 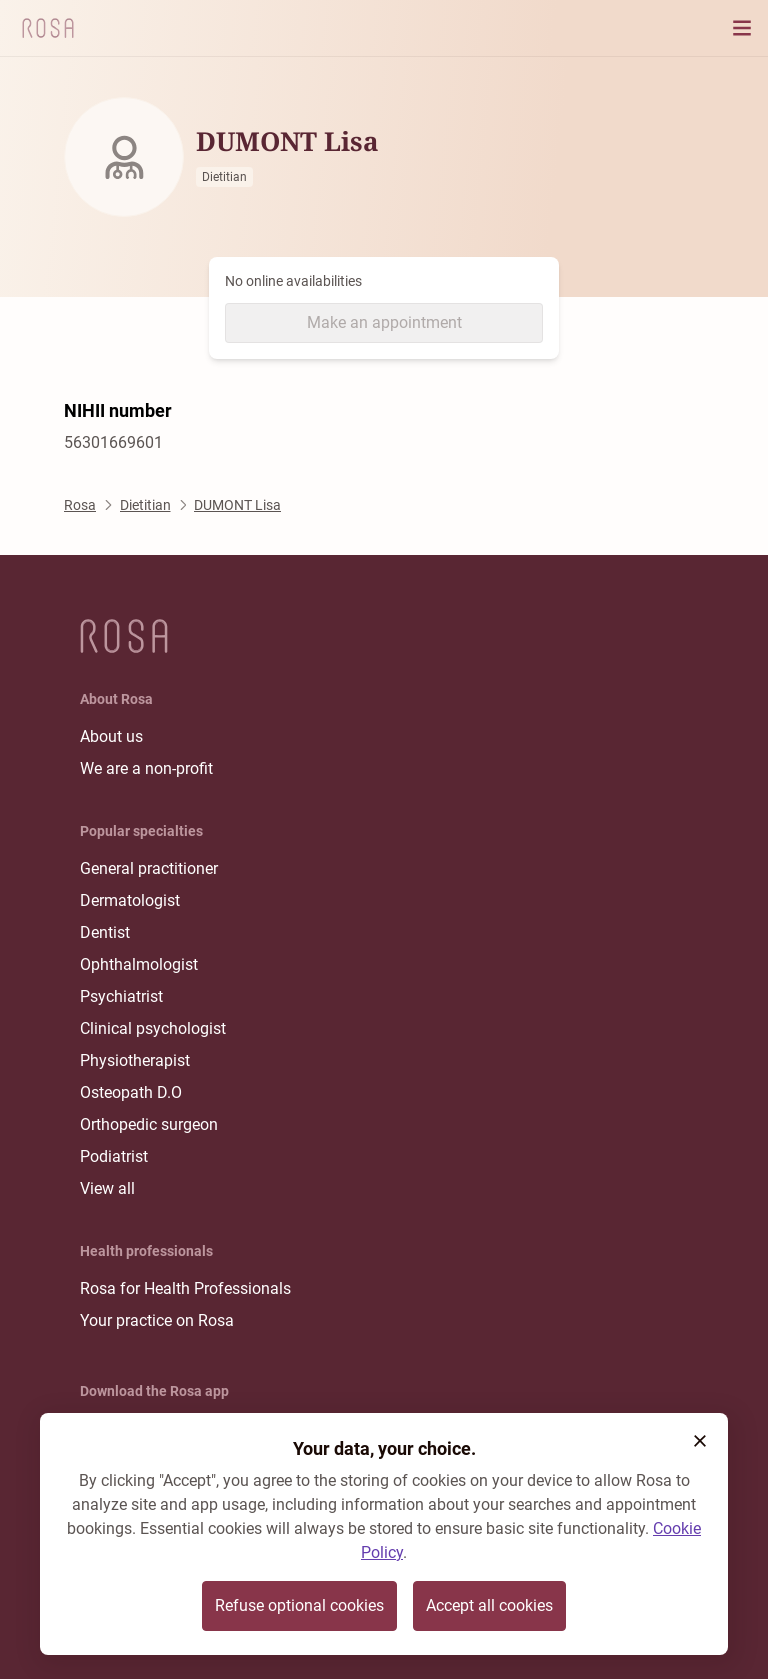 I want to click on Osteopath D.O, so click(x=131, y=1092).